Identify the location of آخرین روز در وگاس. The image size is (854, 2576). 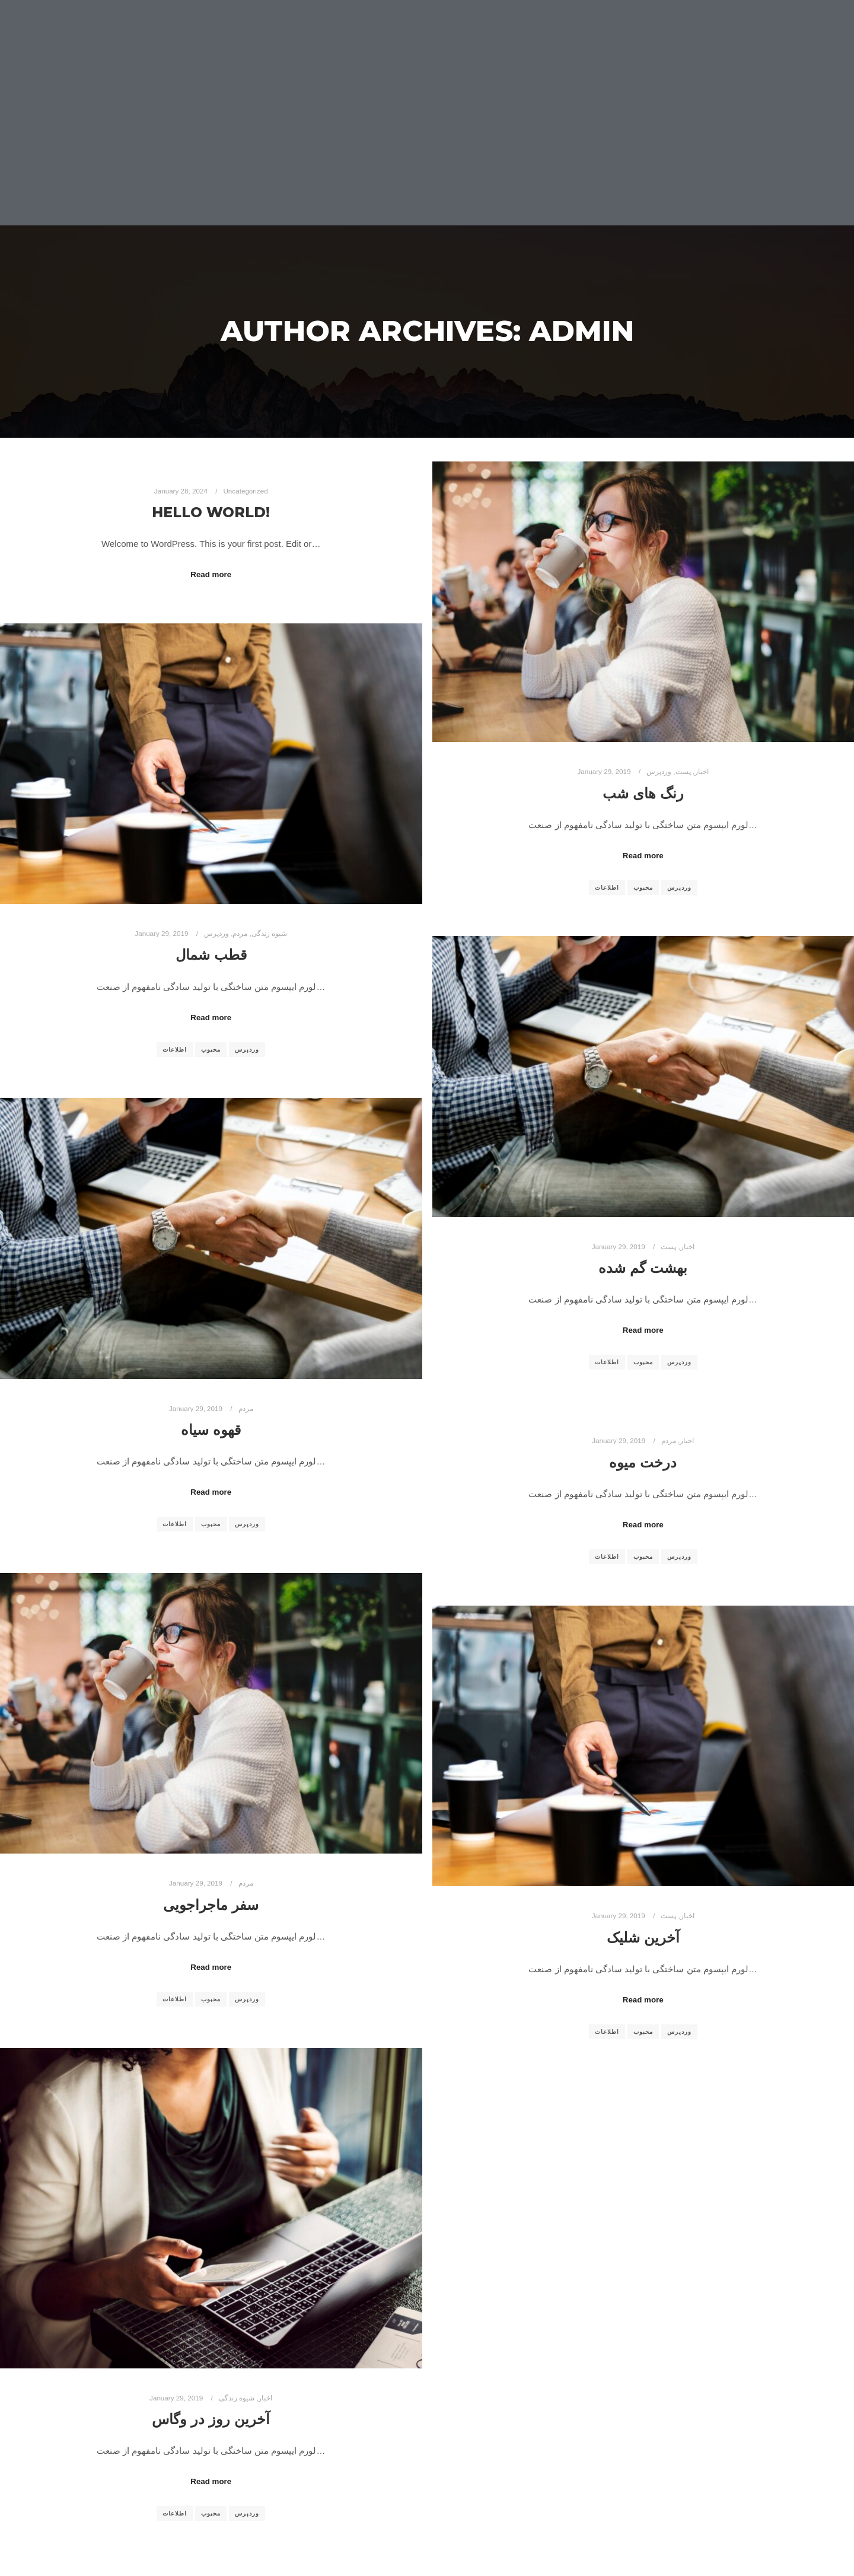
(211, 2419).